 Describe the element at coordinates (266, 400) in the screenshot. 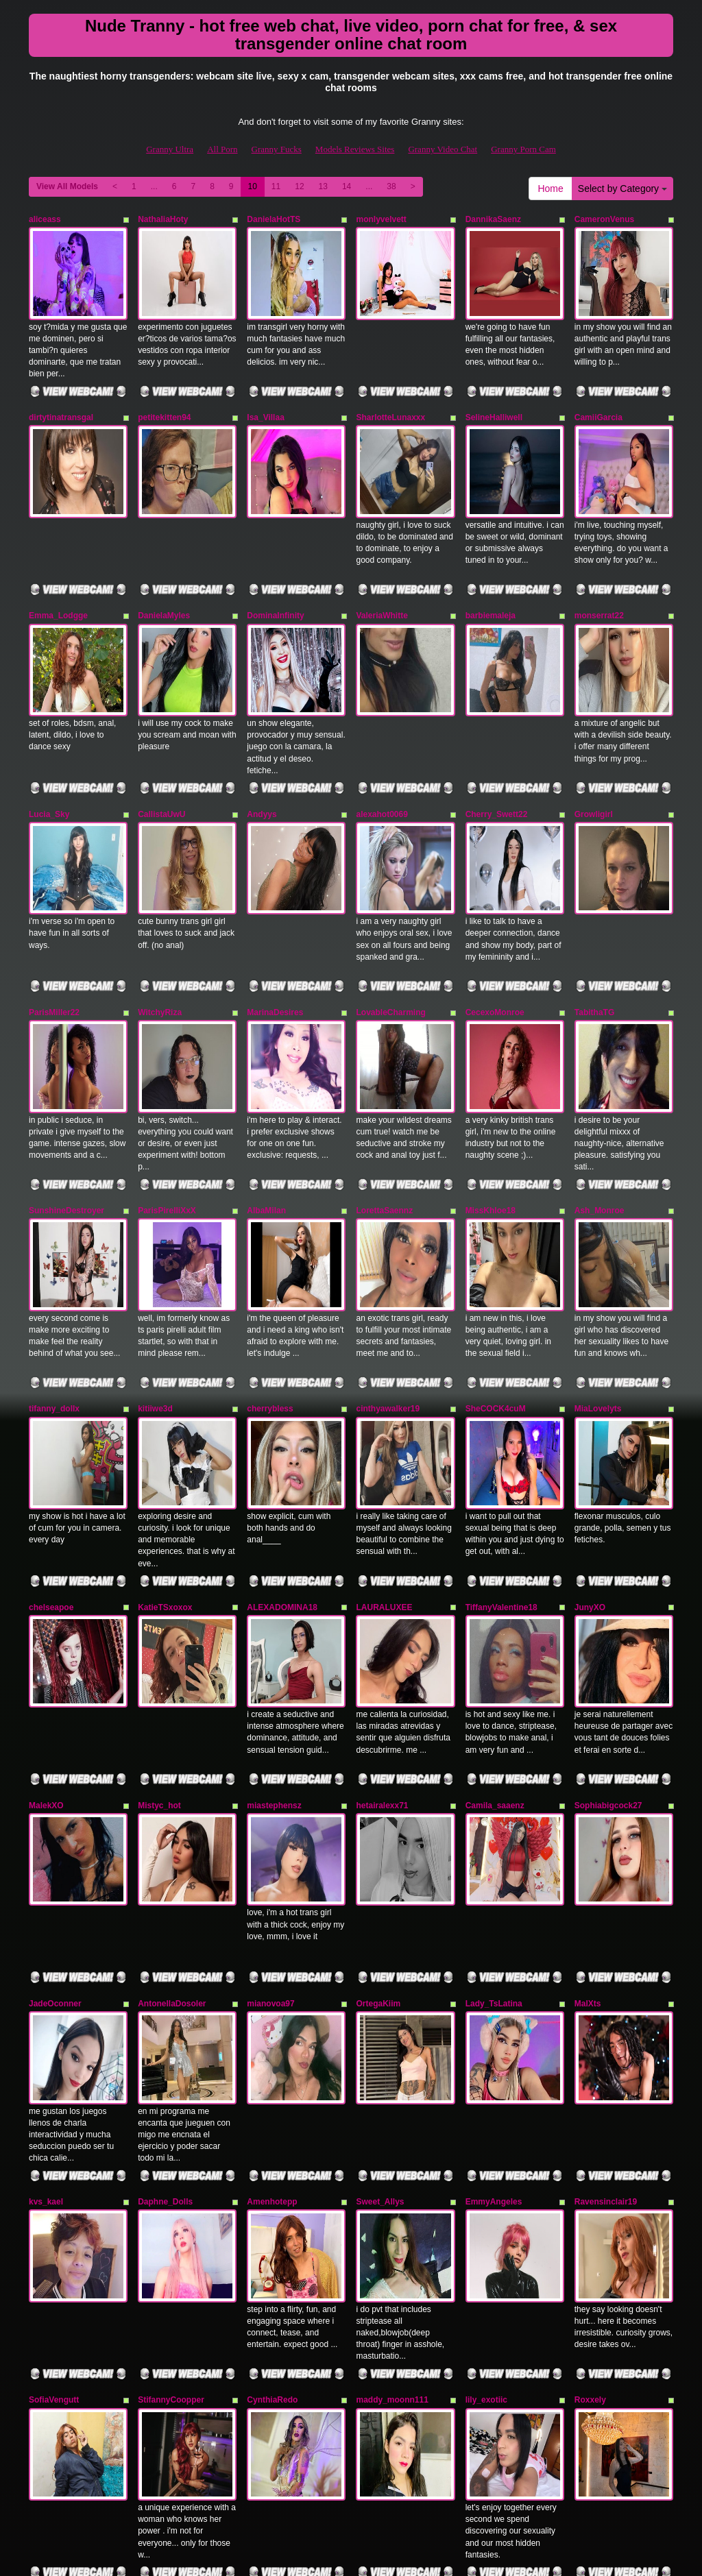

I see `Isa_Villaa` at that location.